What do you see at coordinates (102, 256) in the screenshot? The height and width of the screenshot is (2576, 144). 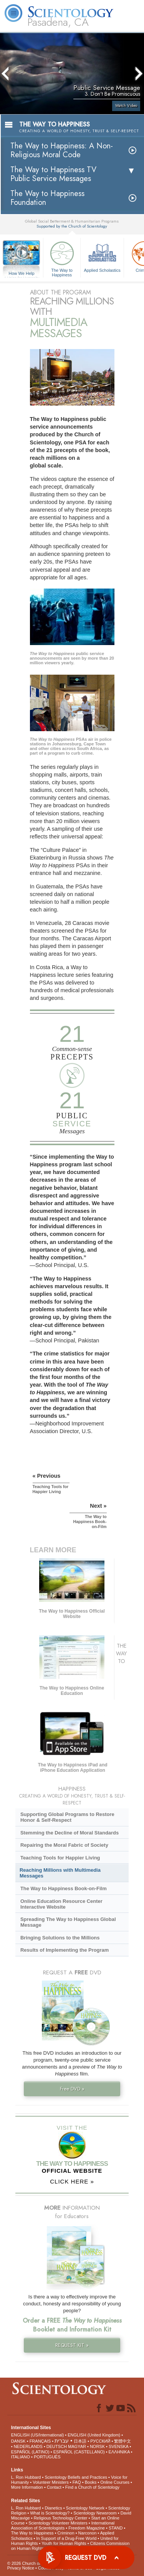 I see `Applied Scholastics` at bounding box center [102, 256].